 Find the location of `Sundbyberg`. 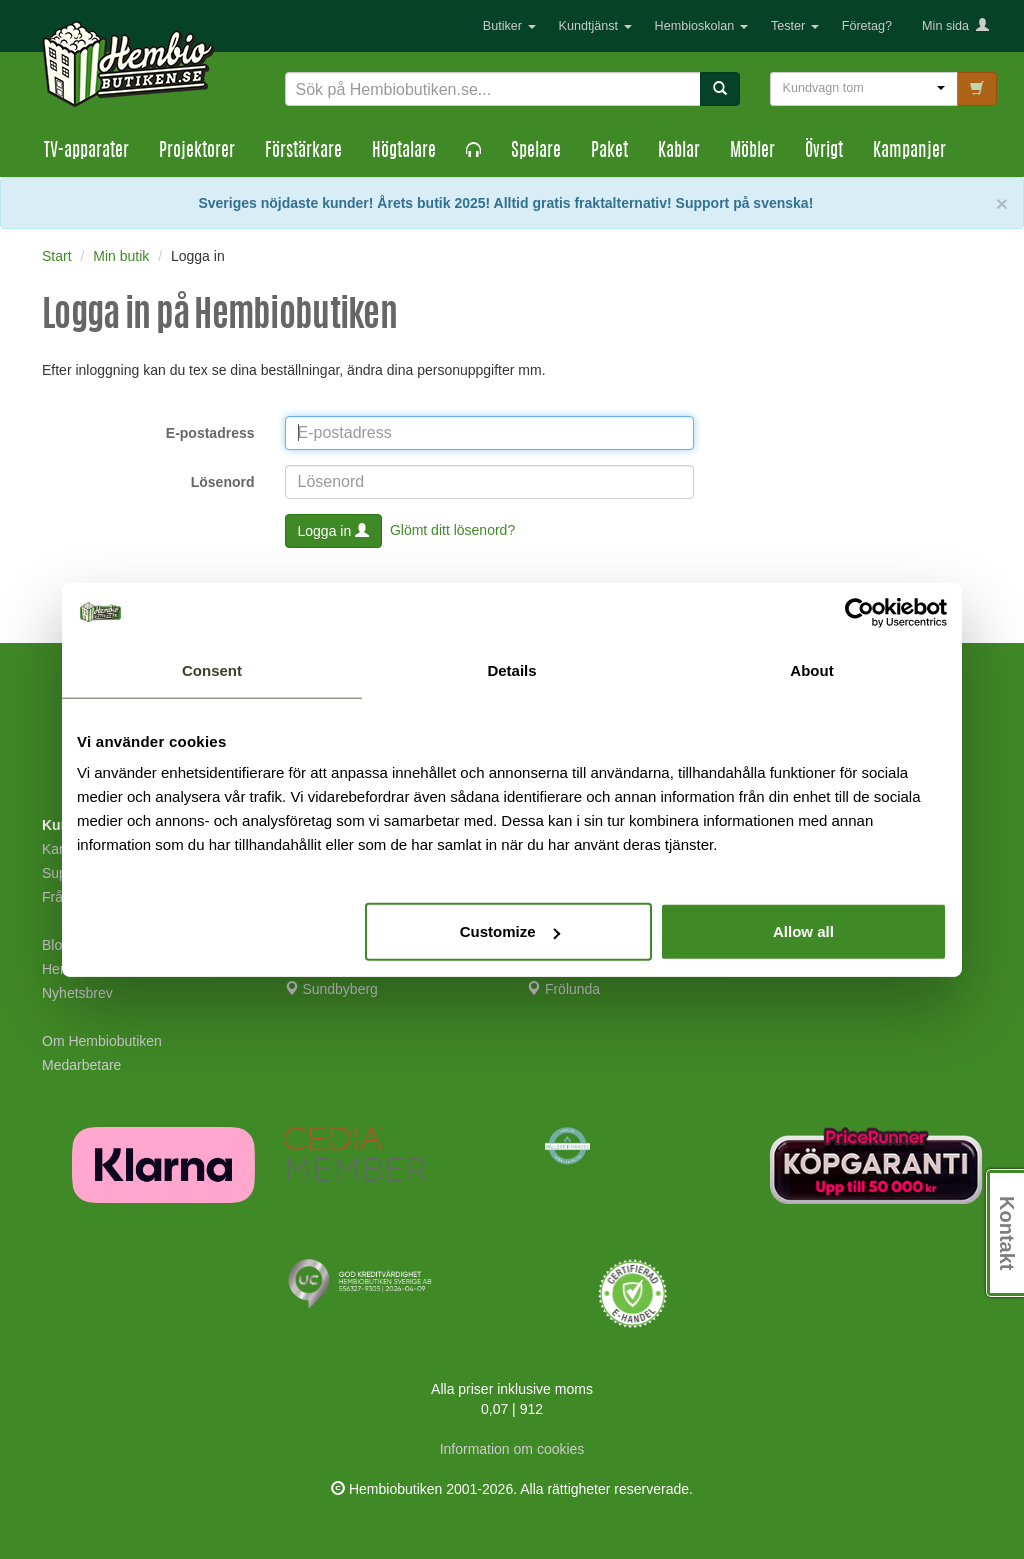

Sundbyberg is located at coordinates (331, 989).